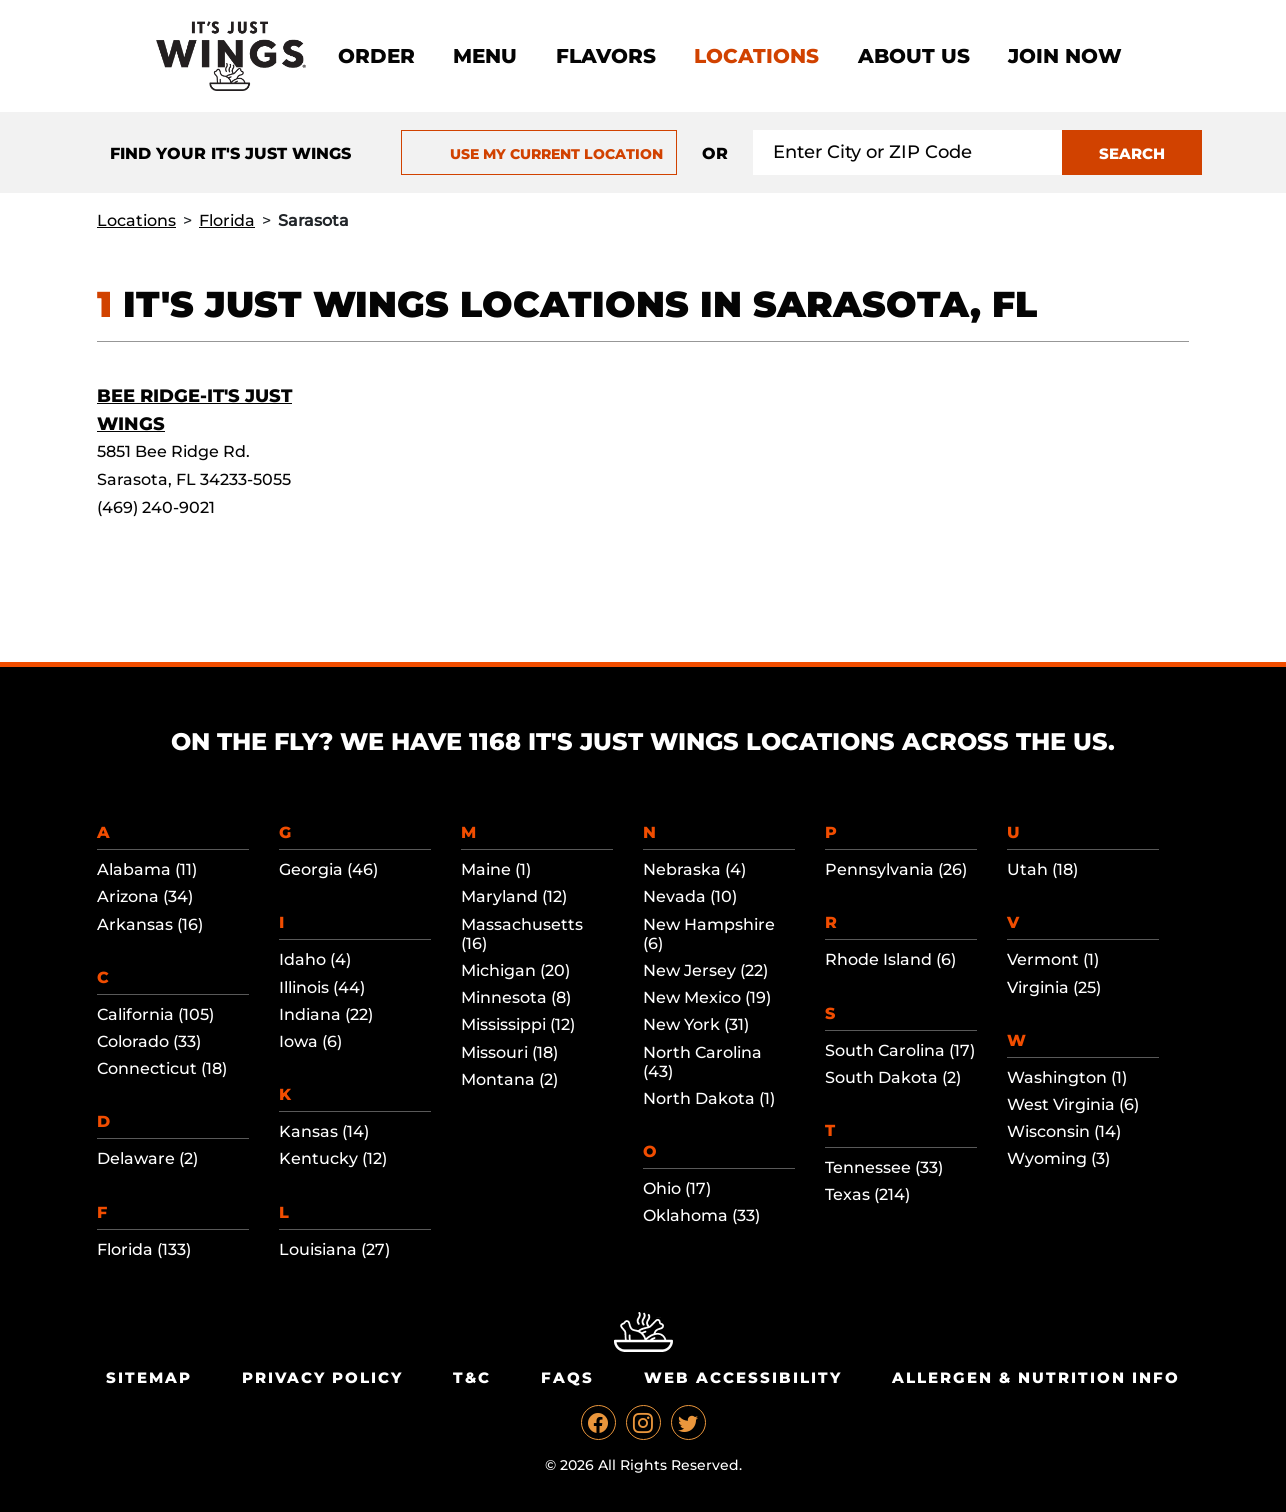 Image resolution: width=1286 pixels, height=1512 pixels. What do you see at coordinates (496, 869) in the screenshot?
I see `Maine (1)` at bounding box center [496, 869].